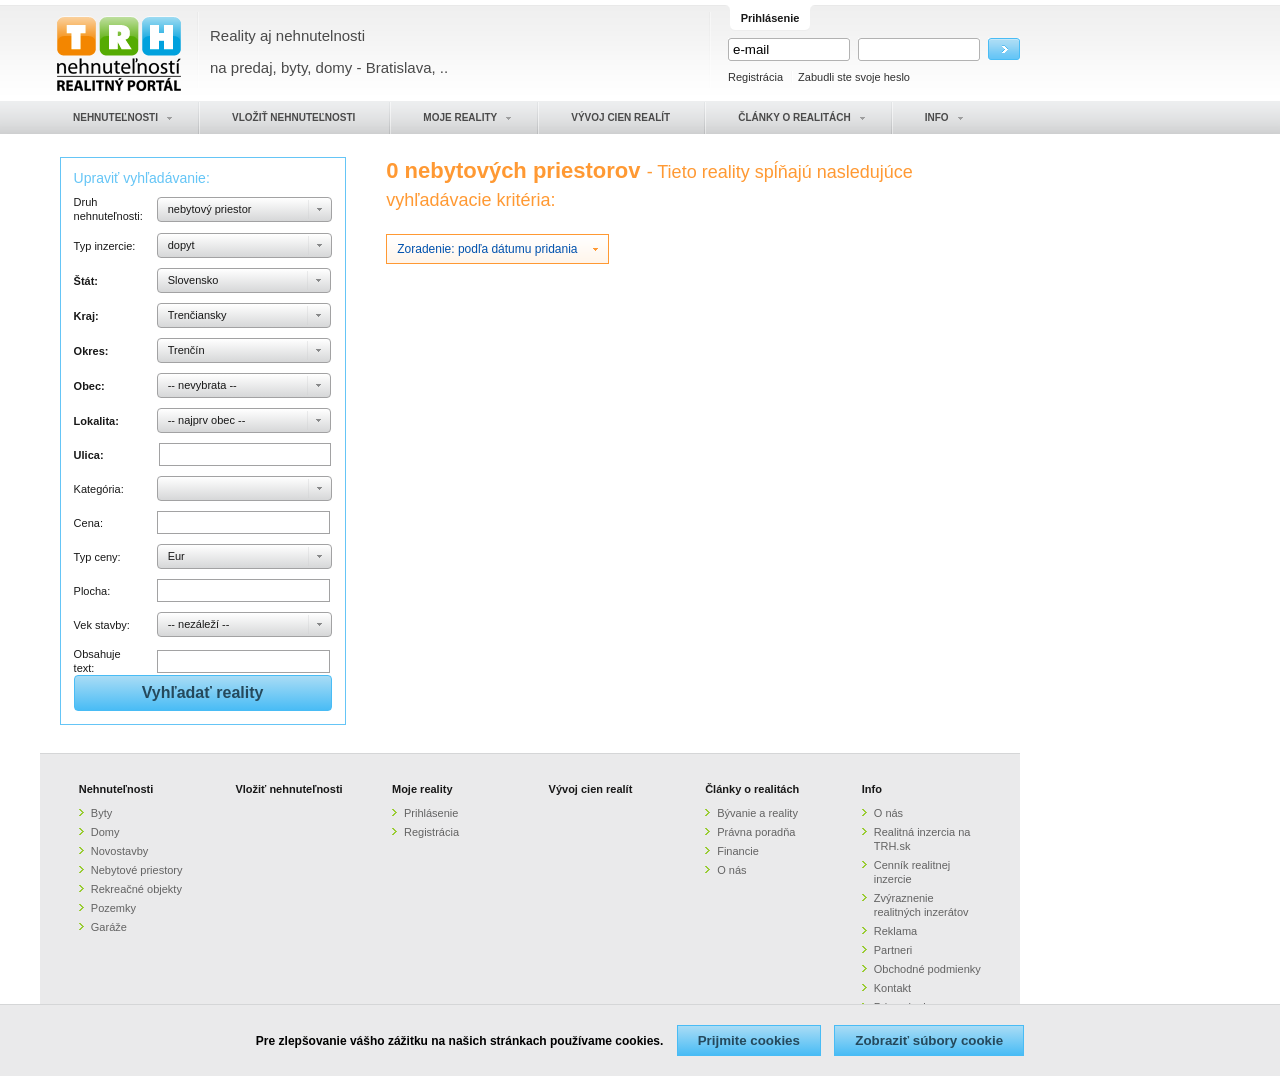 This screenshot has height=1076, width=1280. Describe the element at coordinates (892, 988) in the screenshot. I see `Kontakt` at that location.